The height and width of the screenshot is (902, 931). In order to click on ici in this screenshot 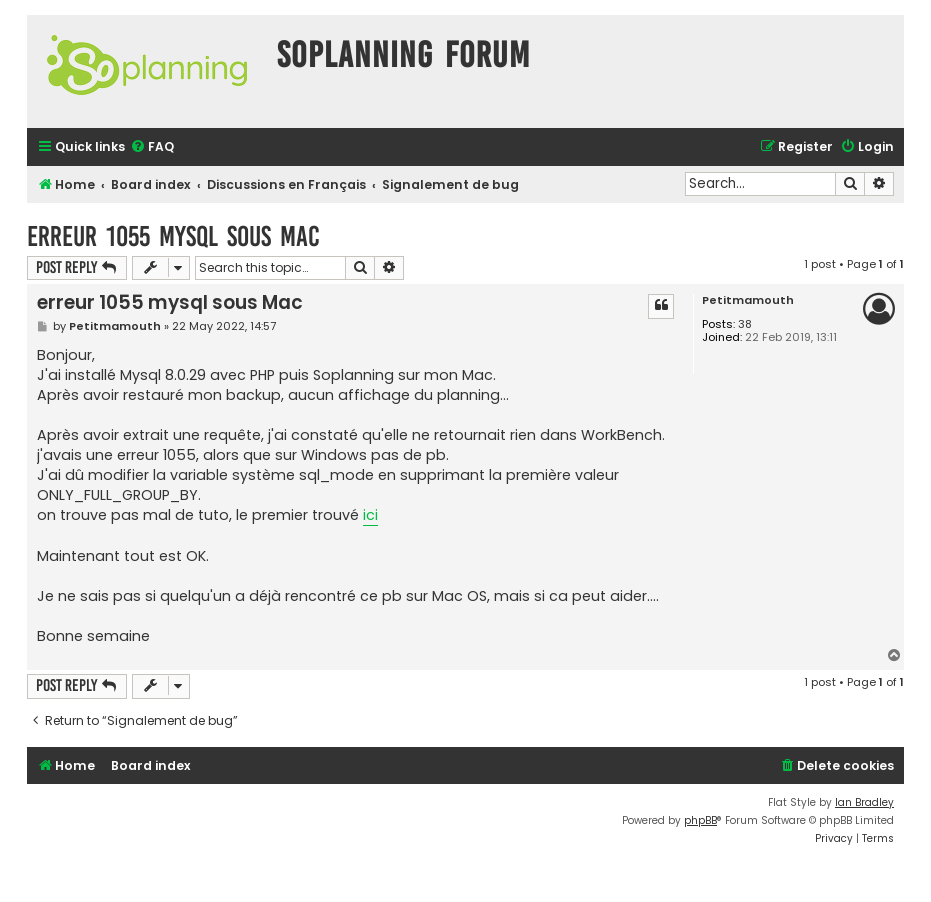, I will do `click(370, 515)`.